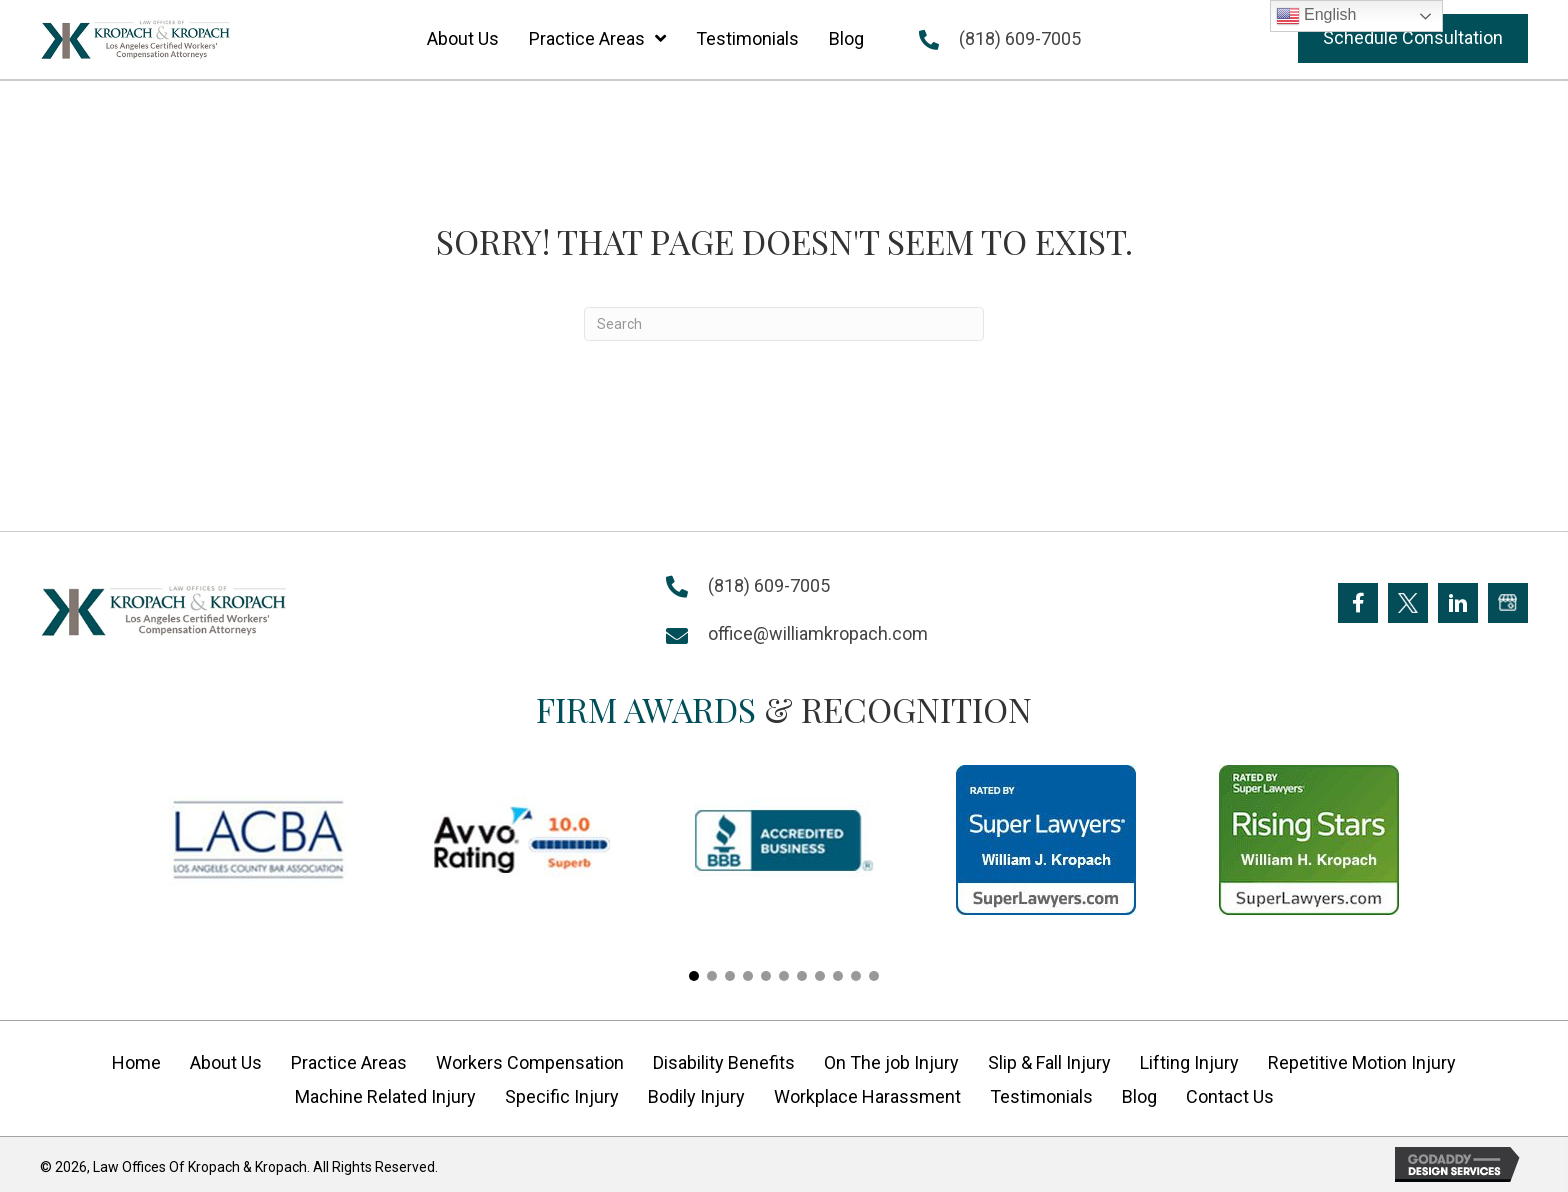 The image size is (1568, 1192). I want to click on Lifting Injury, so click(1189, 1062).